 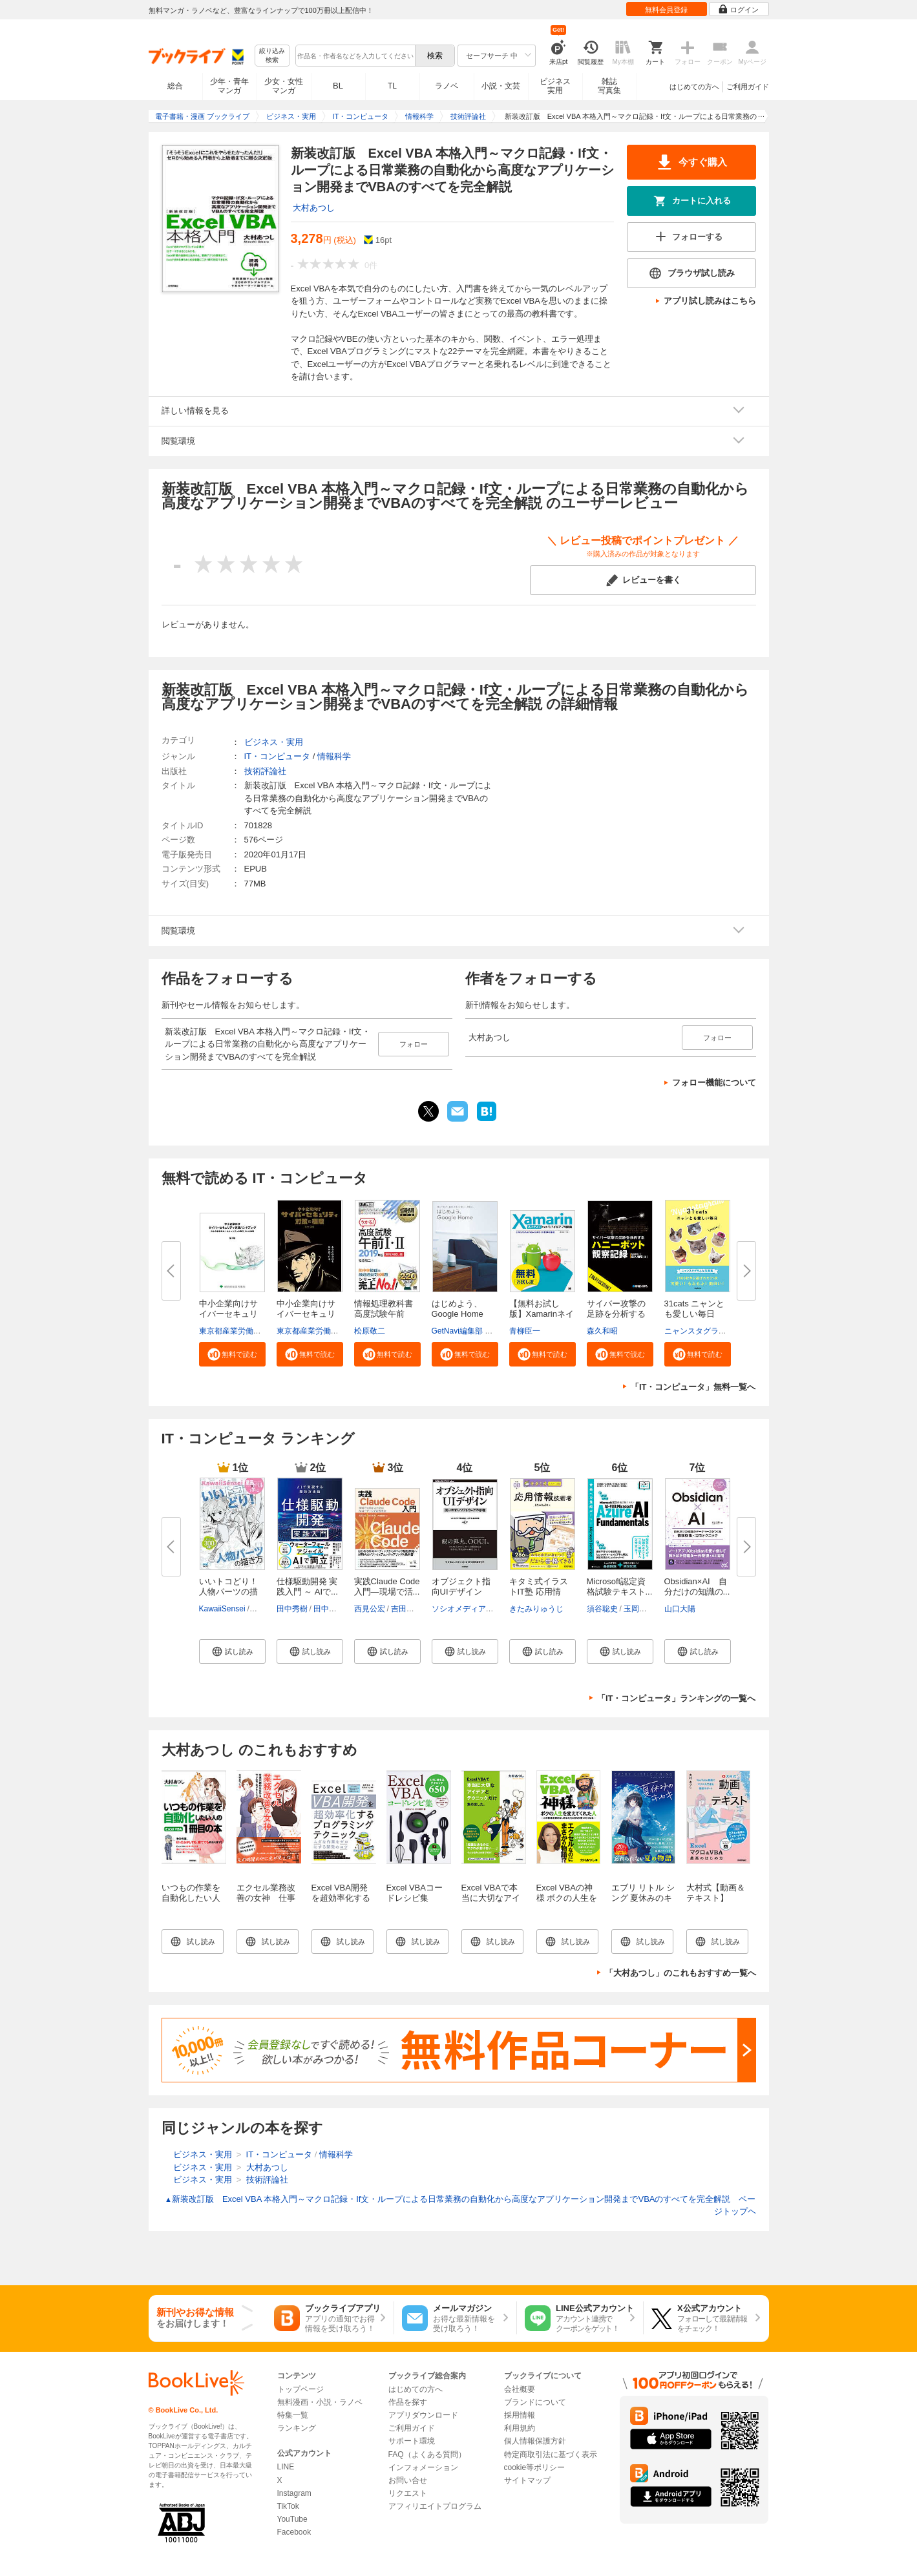 What do you see at coordinates (541, 1314) in the screenshot?
I see `【無料お試し版】Xamarinネイテ...` at bounding box center [541, 1314].